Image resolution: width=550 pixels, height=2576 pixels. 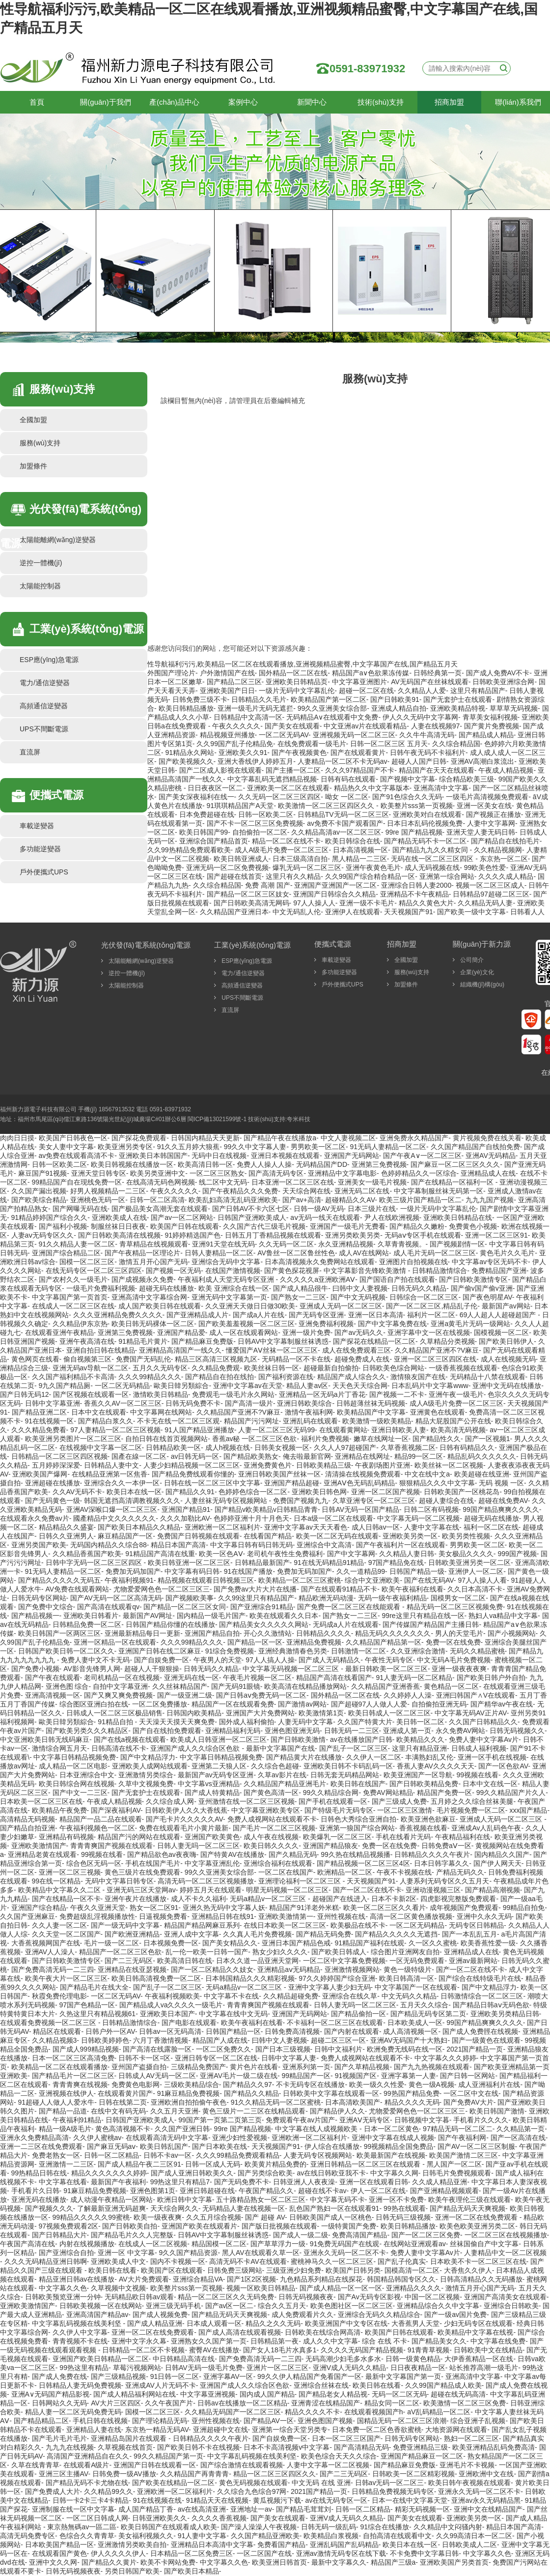 What do you see at coordinates (193, 1474) in the screenshot?
I see `国产精品免费线观看你懂的` at bounding box center [193, 1474].